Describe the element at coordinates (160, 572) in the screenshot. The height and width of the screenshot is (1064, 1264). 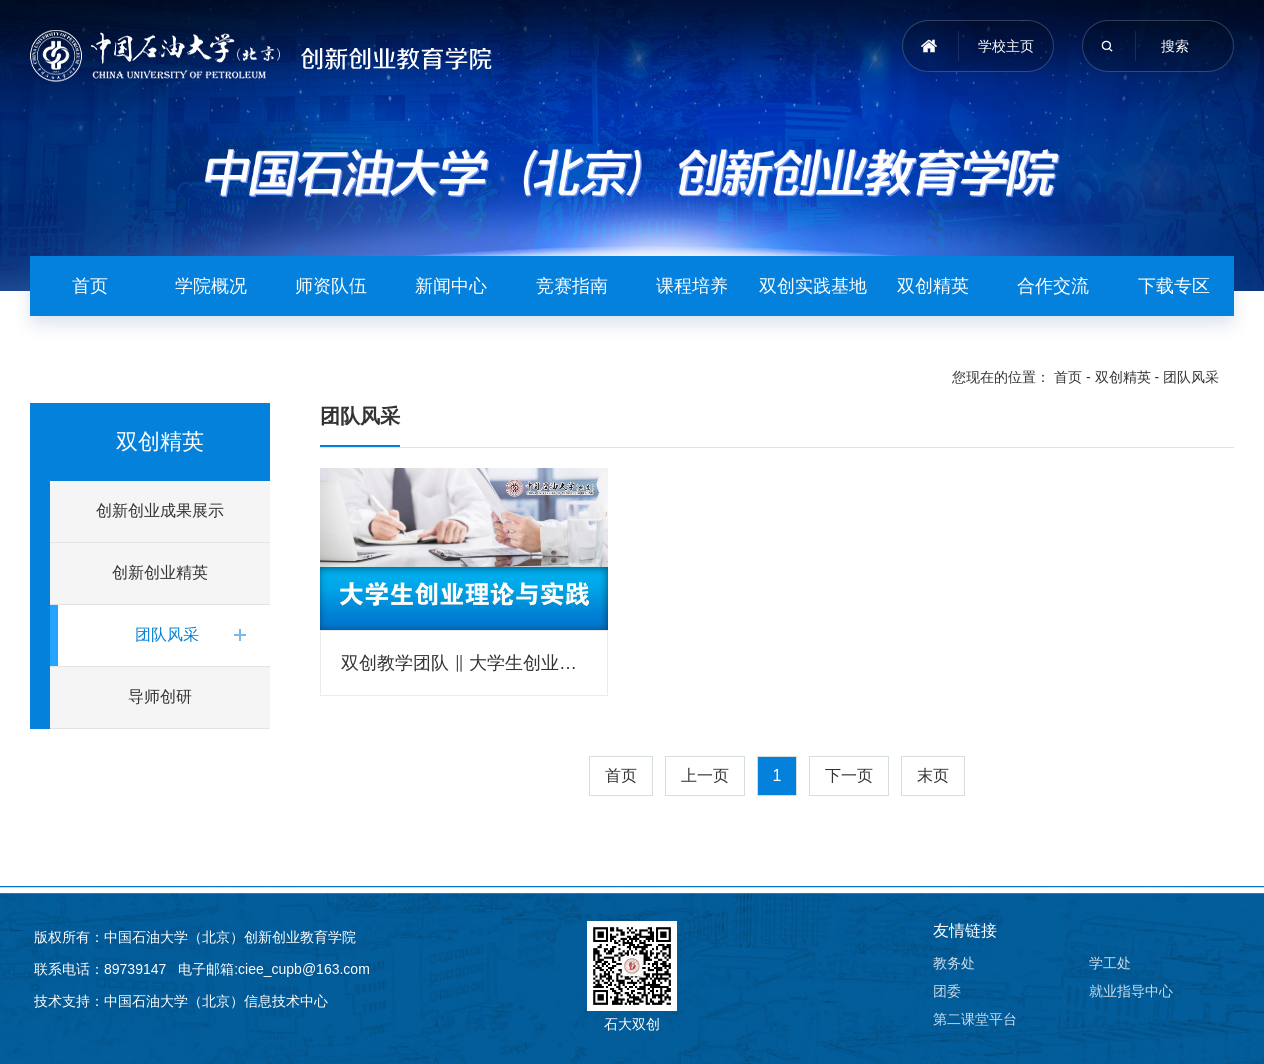
I see `创新创业精英` at that location.